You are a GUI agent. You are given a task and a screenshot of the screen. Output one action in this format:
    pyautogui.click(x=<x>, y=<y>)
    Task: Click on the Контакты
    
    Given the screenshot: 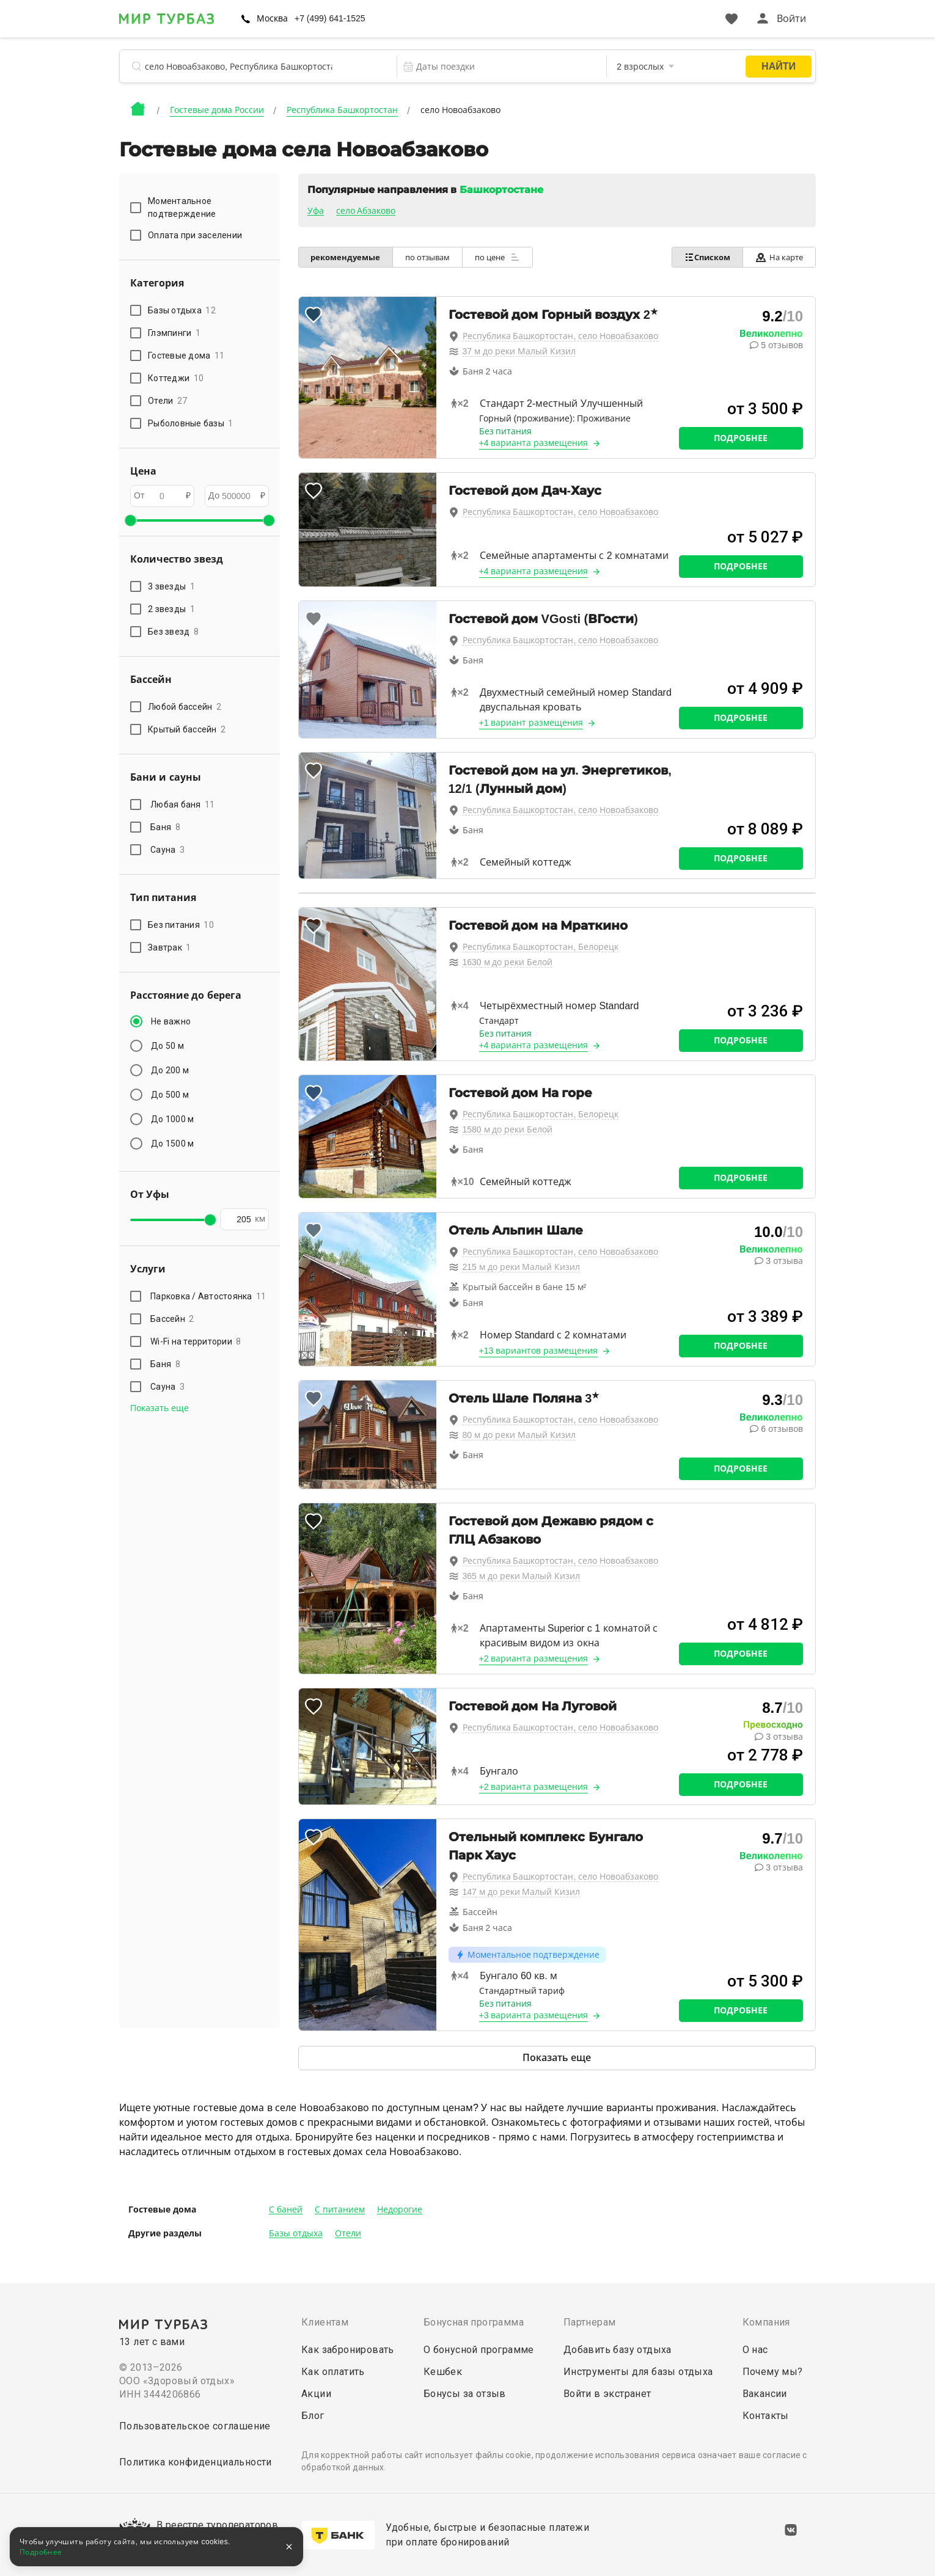 What is the action you would take?
    pyautogui.click(x=766, y=2415)
    